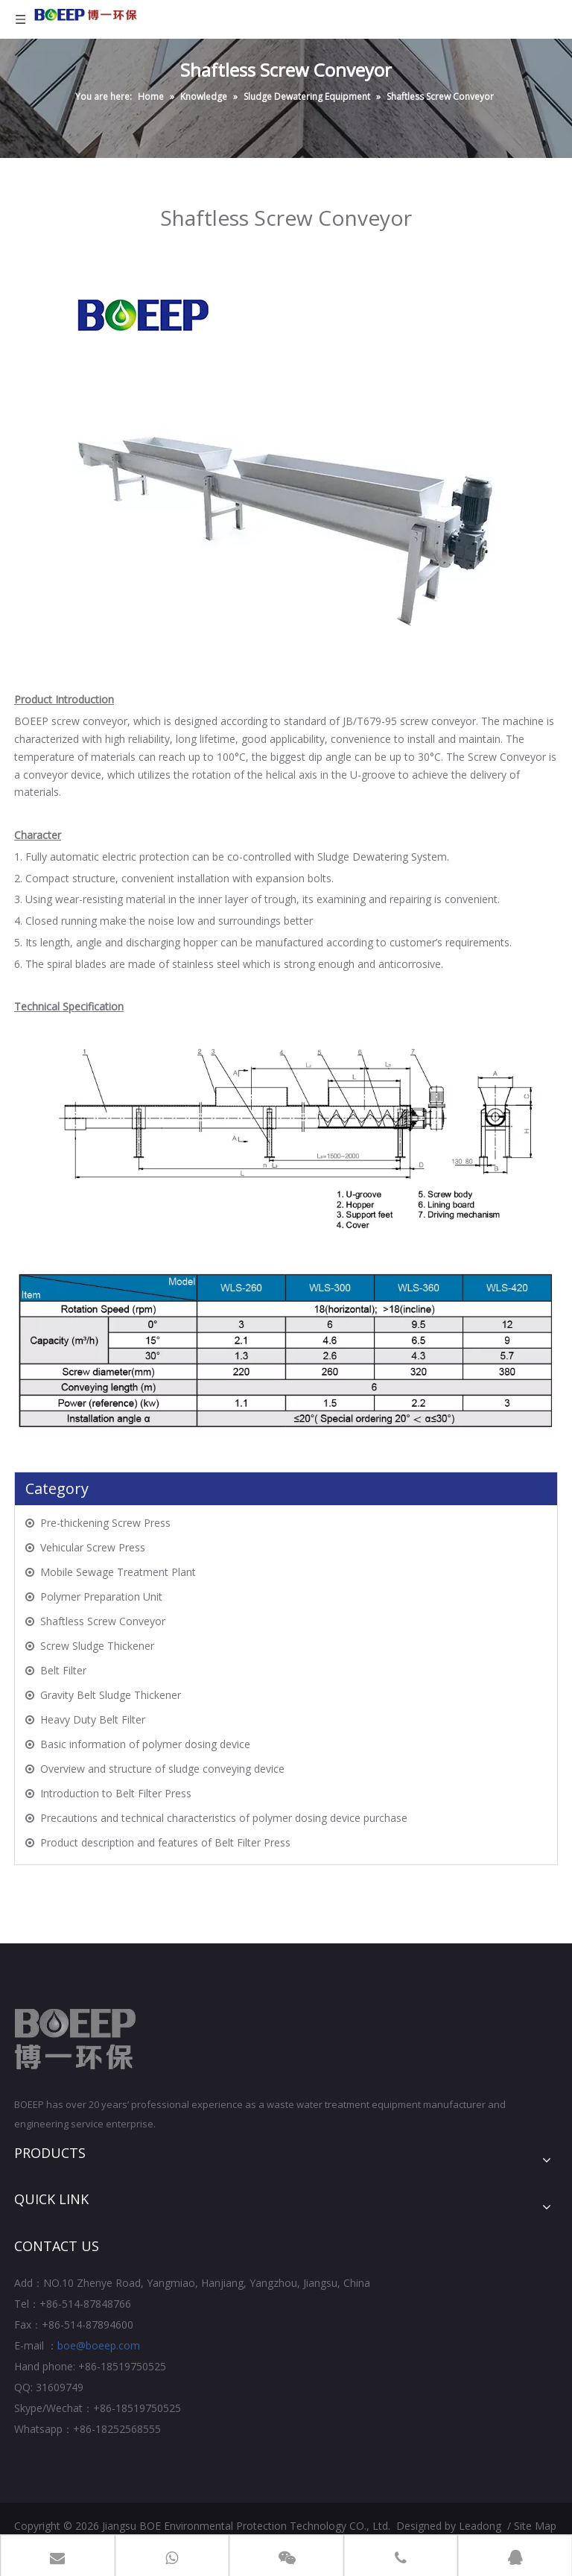 Image resolution: width=572 pixels, height=2576 pixels. What do you see at coordinates (101, 1596) in the screenshot?
I see `Polymer Preparation Unit` at bounding box center [101, 1596].